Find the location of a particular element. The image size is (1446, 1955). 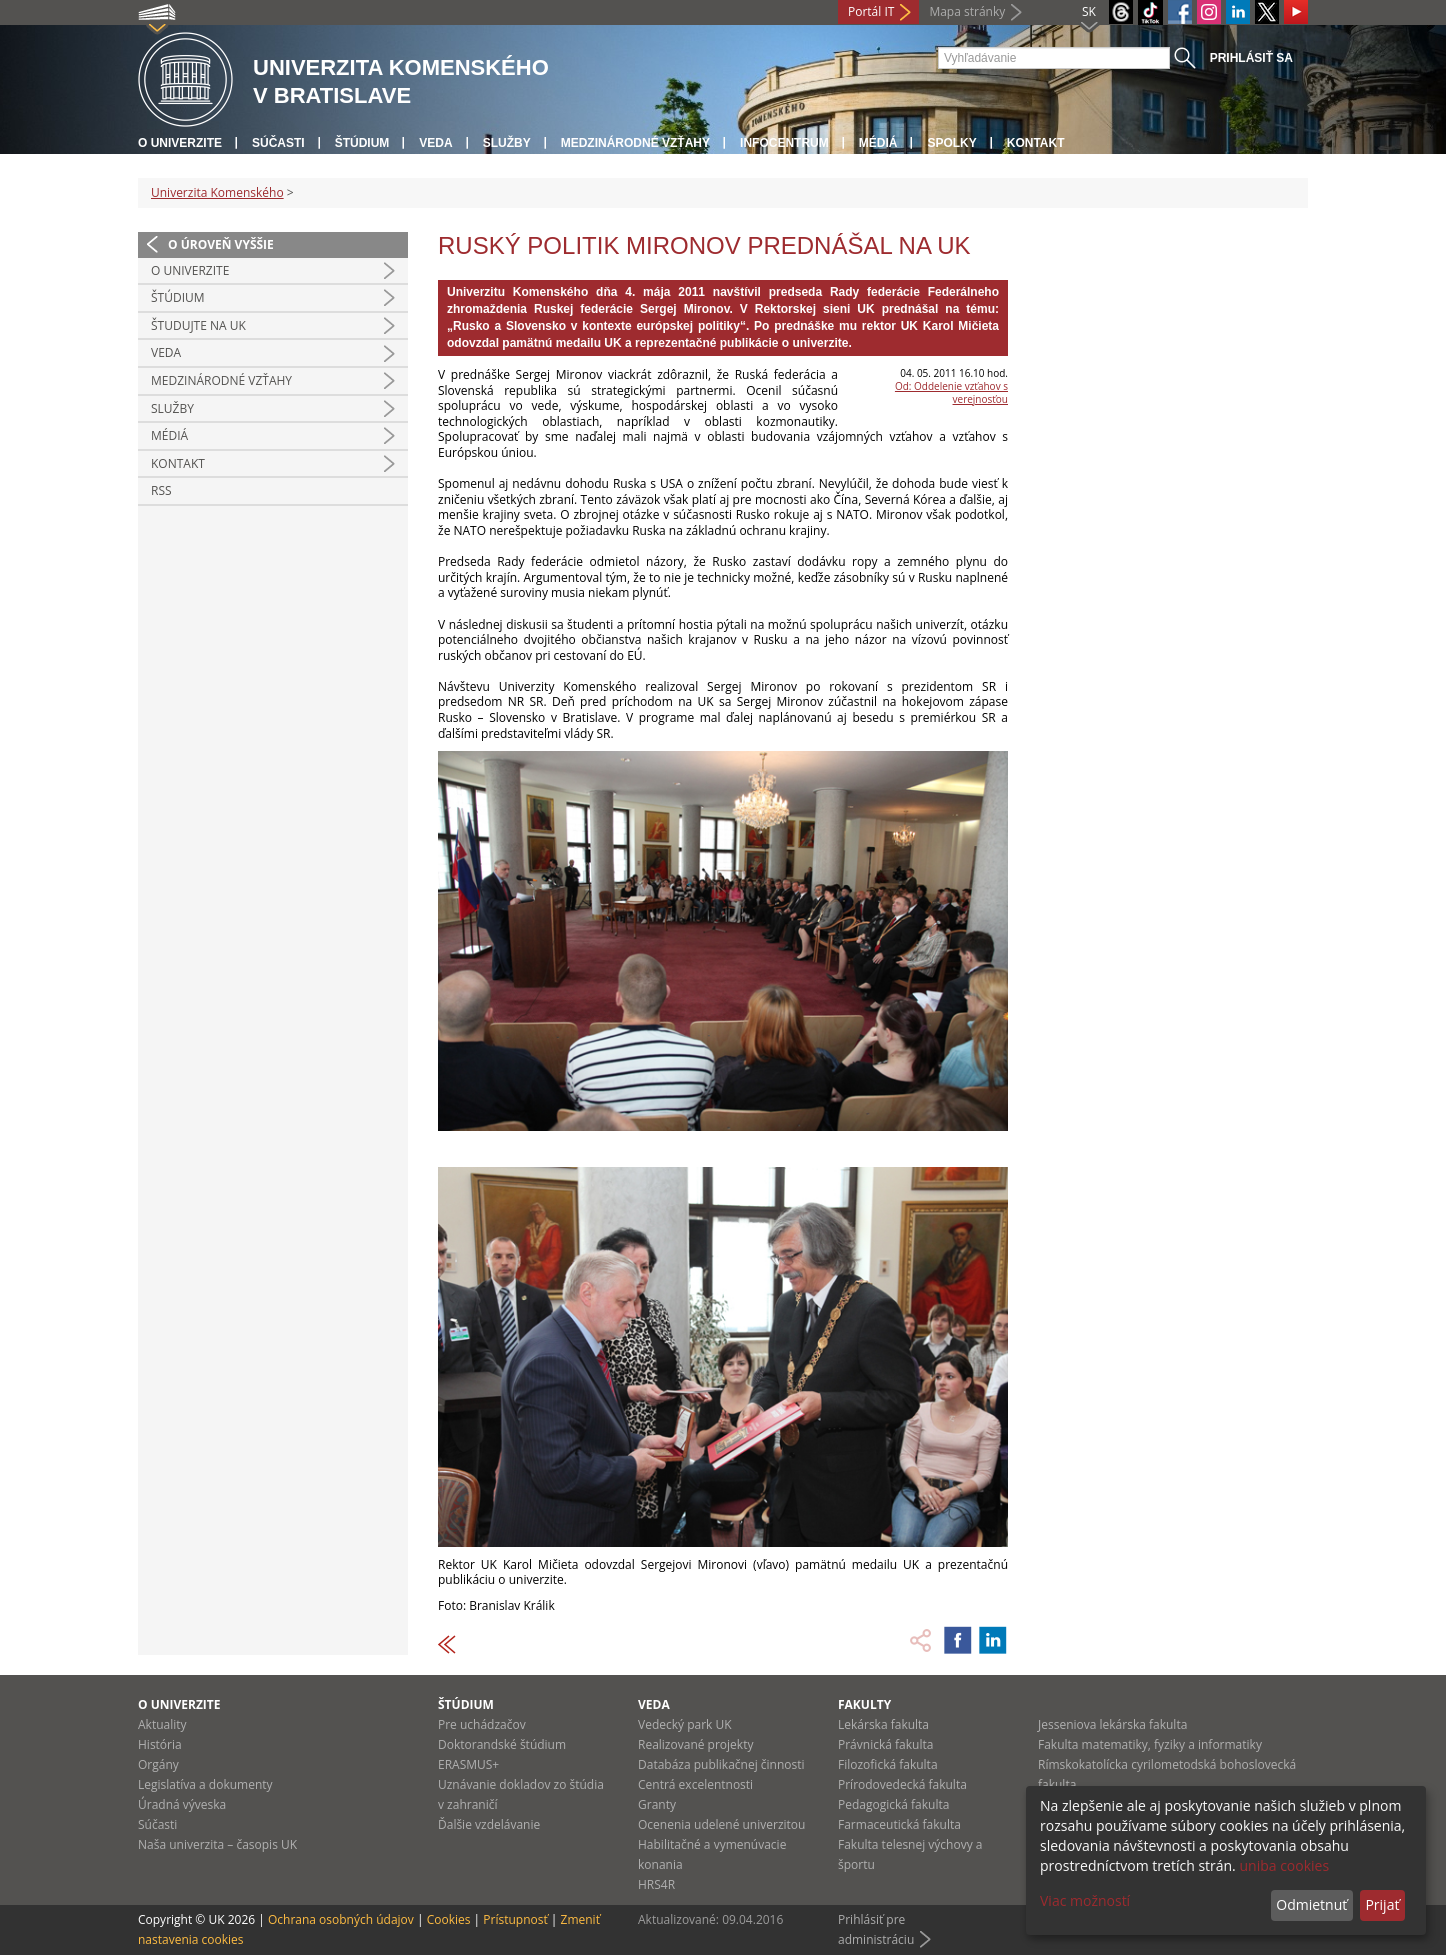

HRS4R is located at coordinates (656, 1884).